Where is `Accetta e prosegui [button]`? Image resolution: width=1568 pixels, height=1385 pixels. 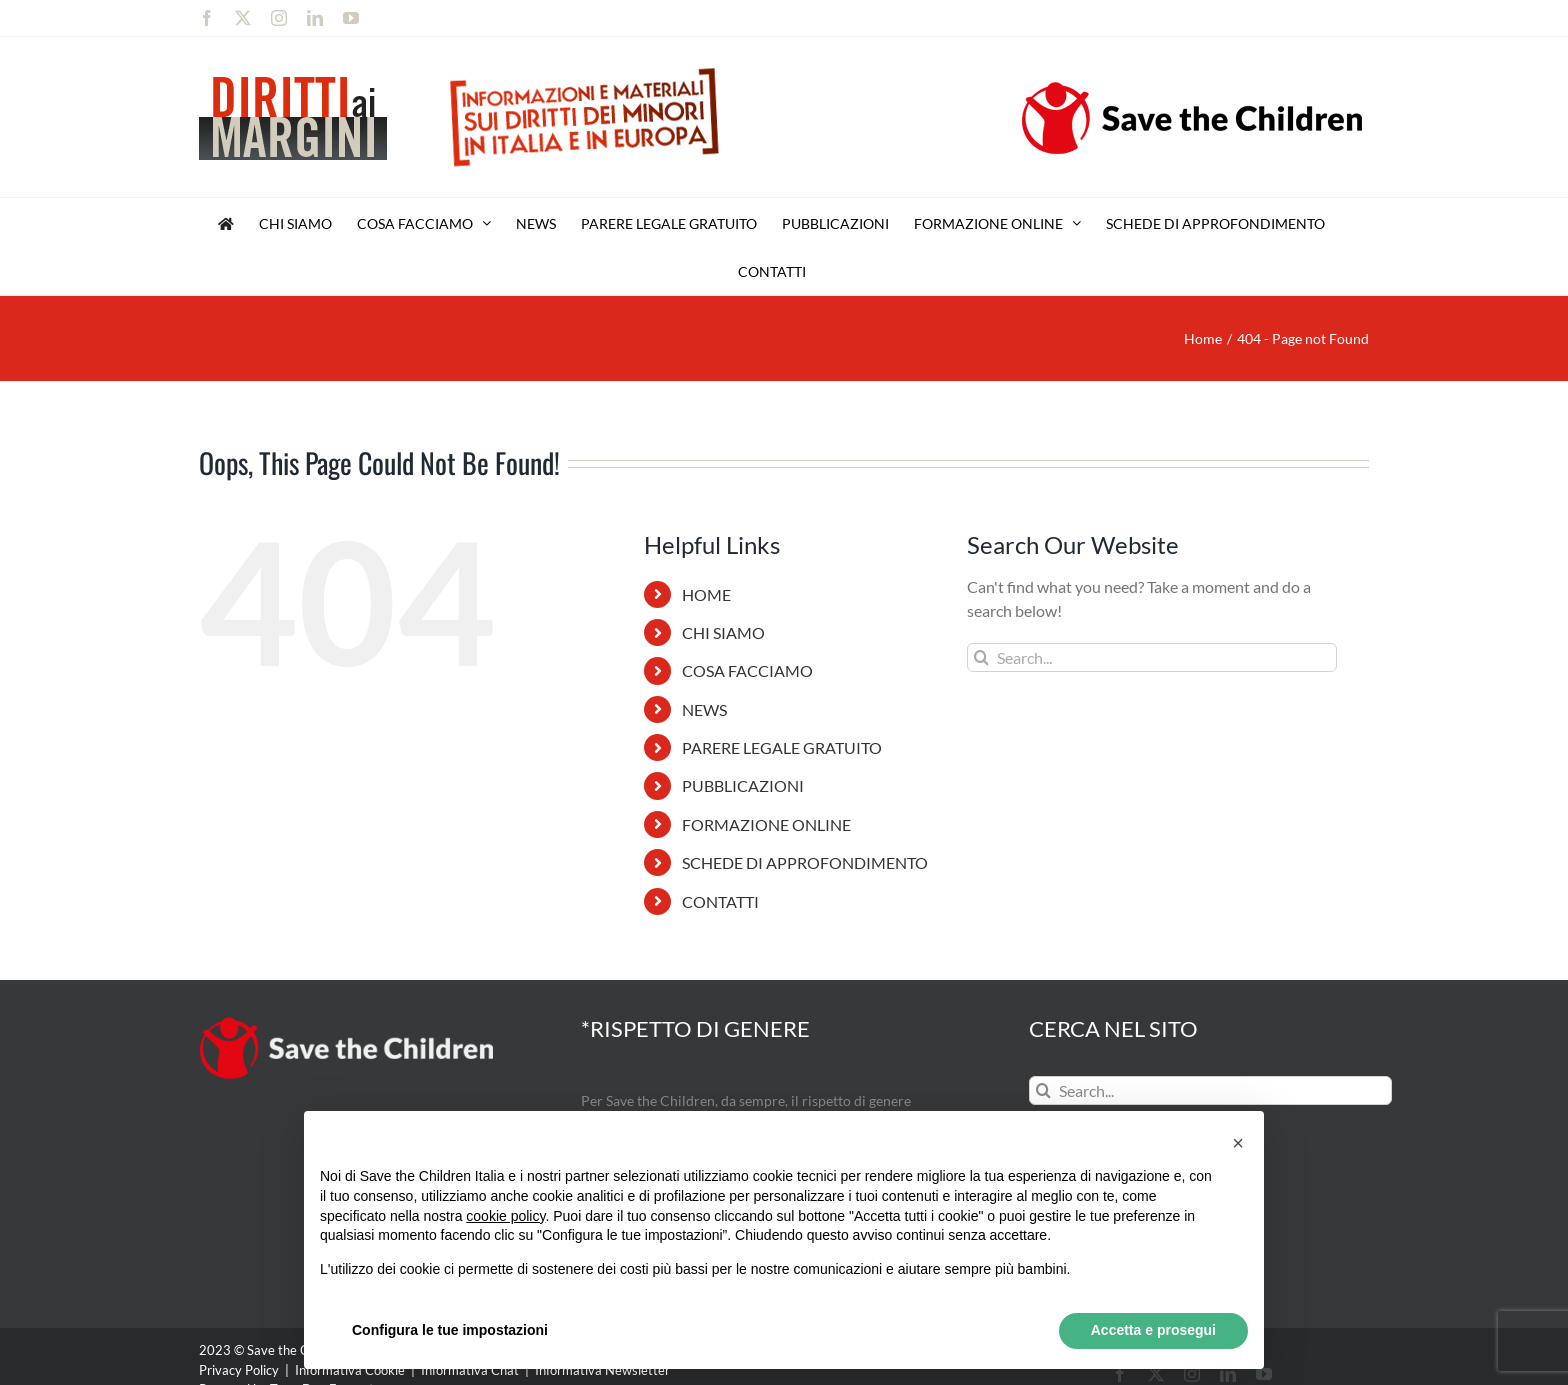 Accetta e prosegui [button] is located at coordinates (1153, 1330).